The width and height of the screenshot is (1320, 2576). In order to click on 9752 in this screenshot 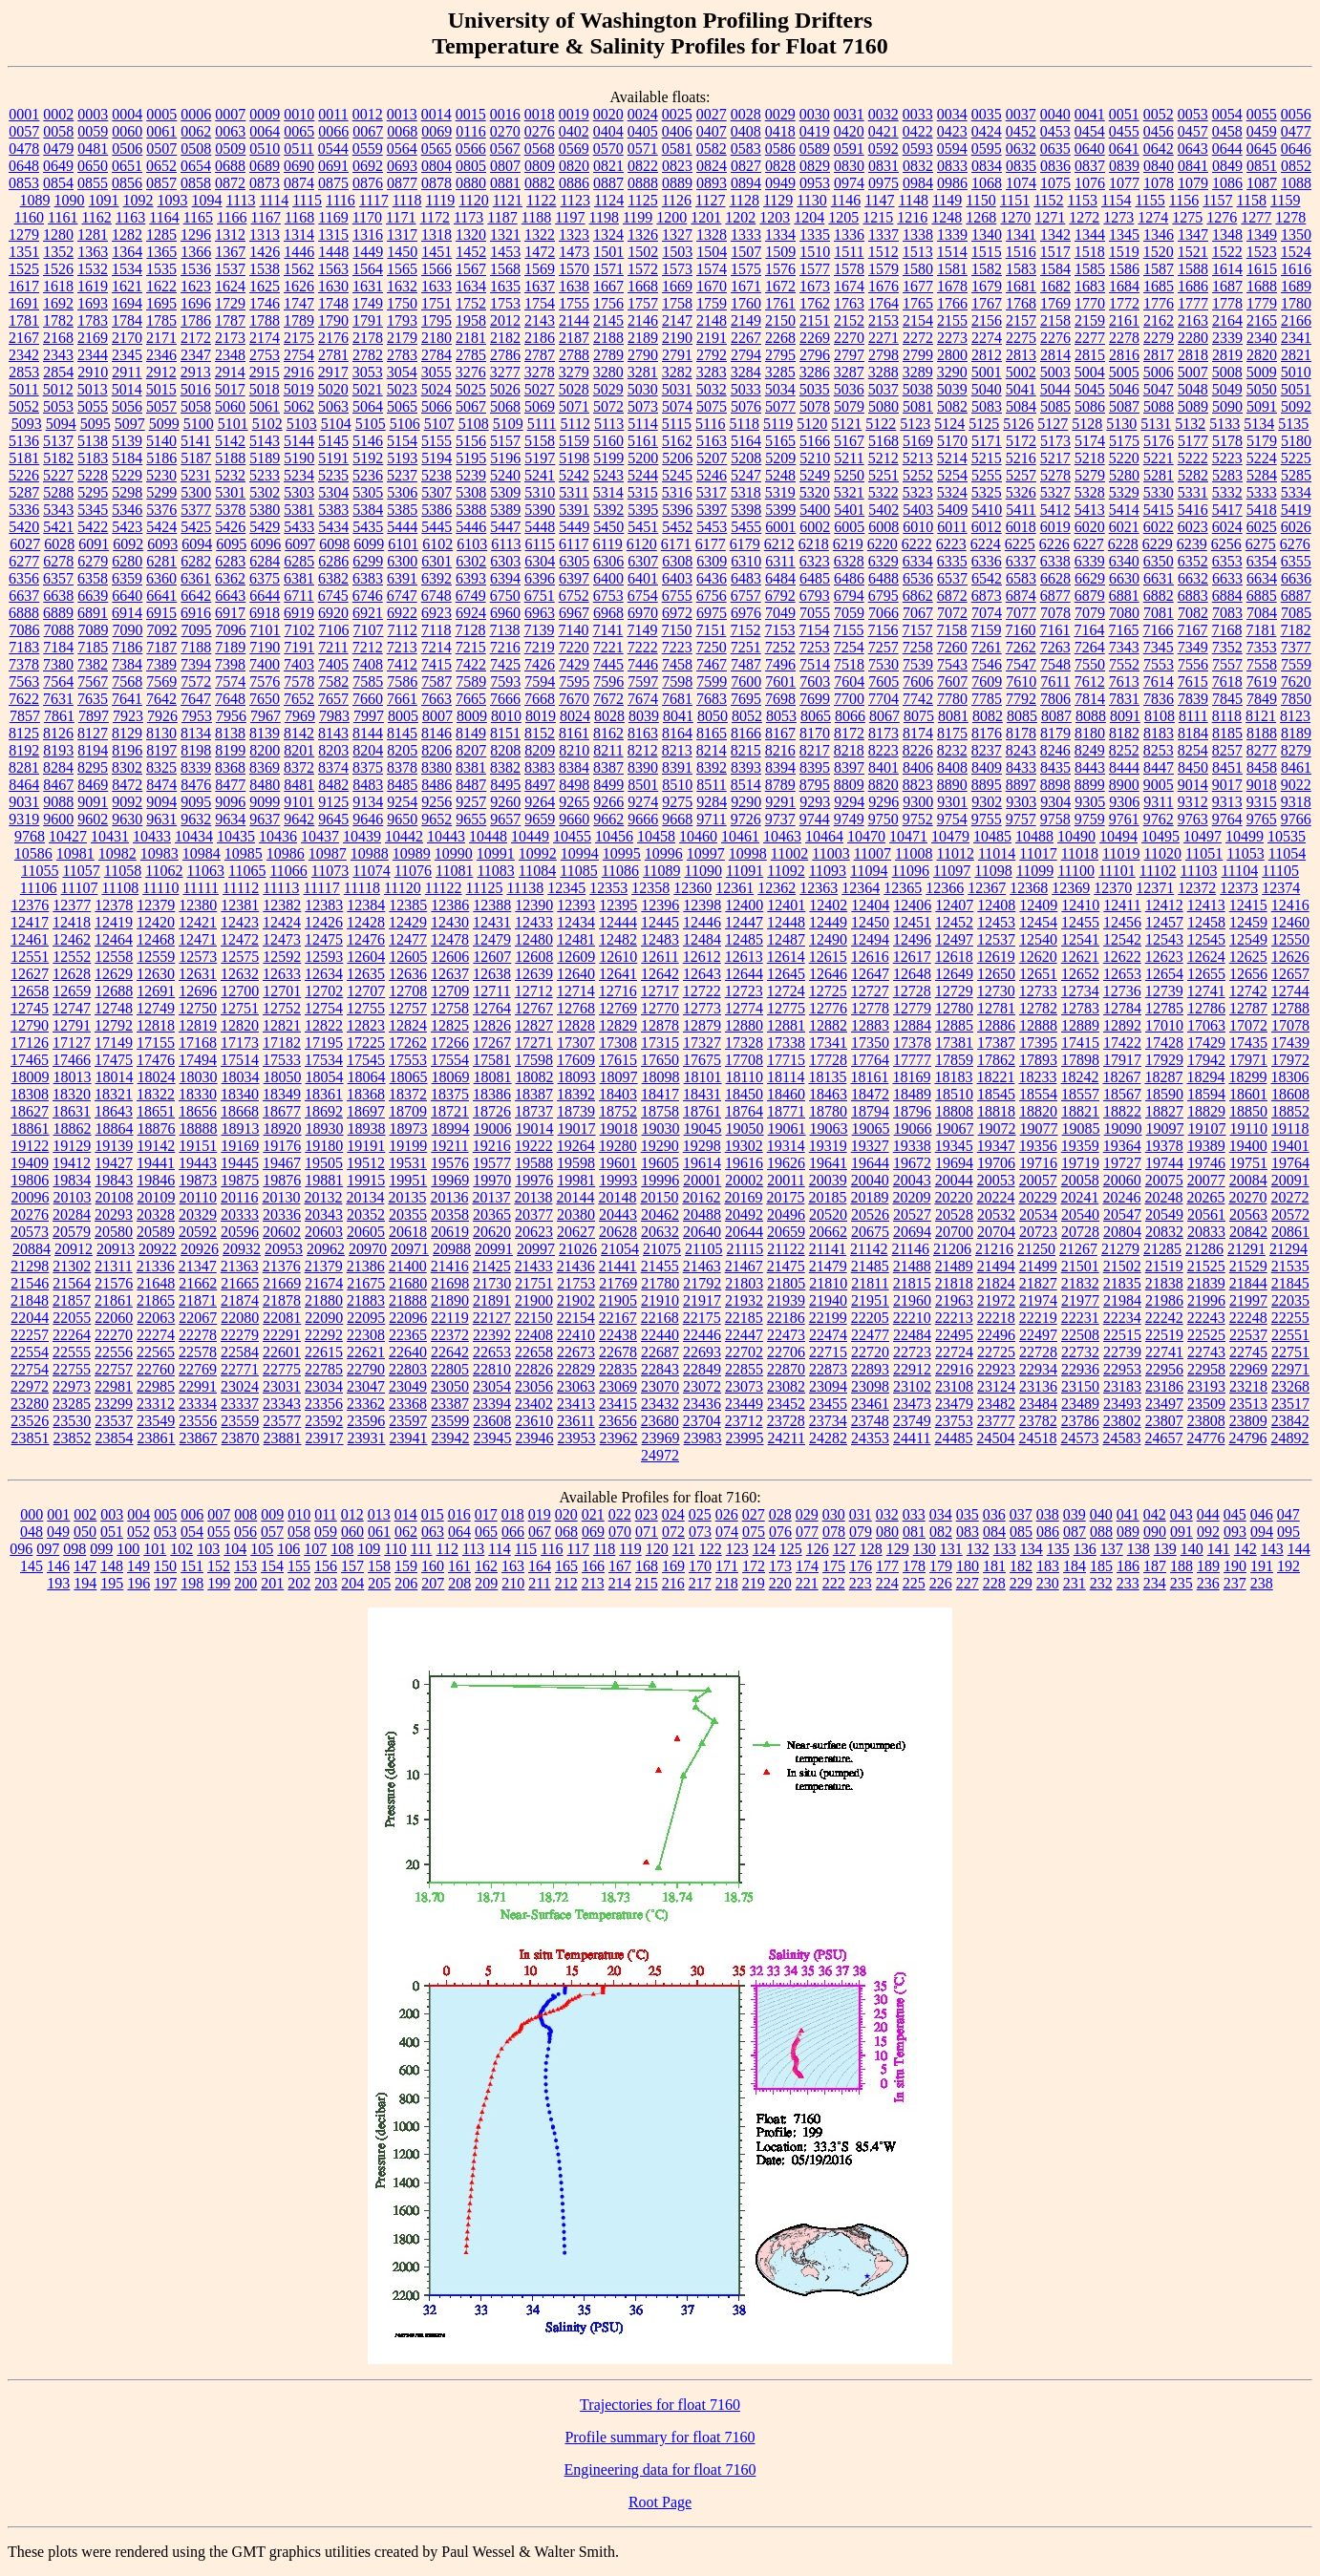, I will do `click(918, 819)`.